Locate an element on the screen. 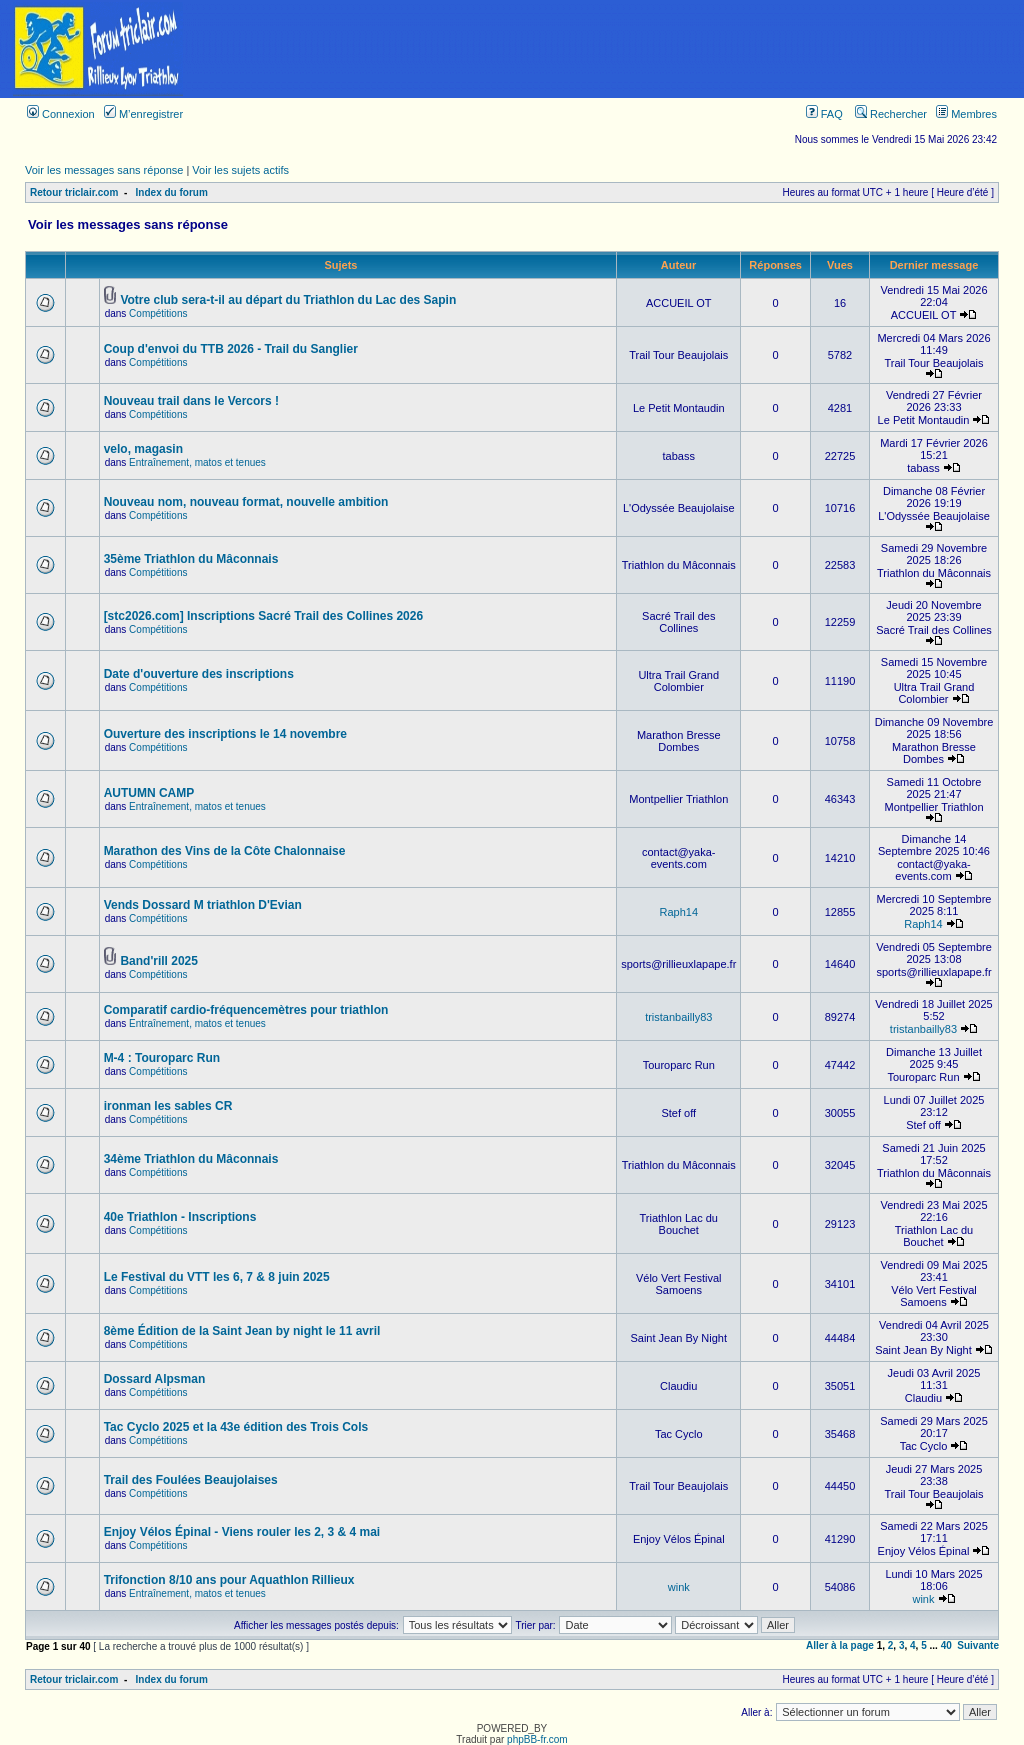  Suivante is located at coordinates (978, 1645).